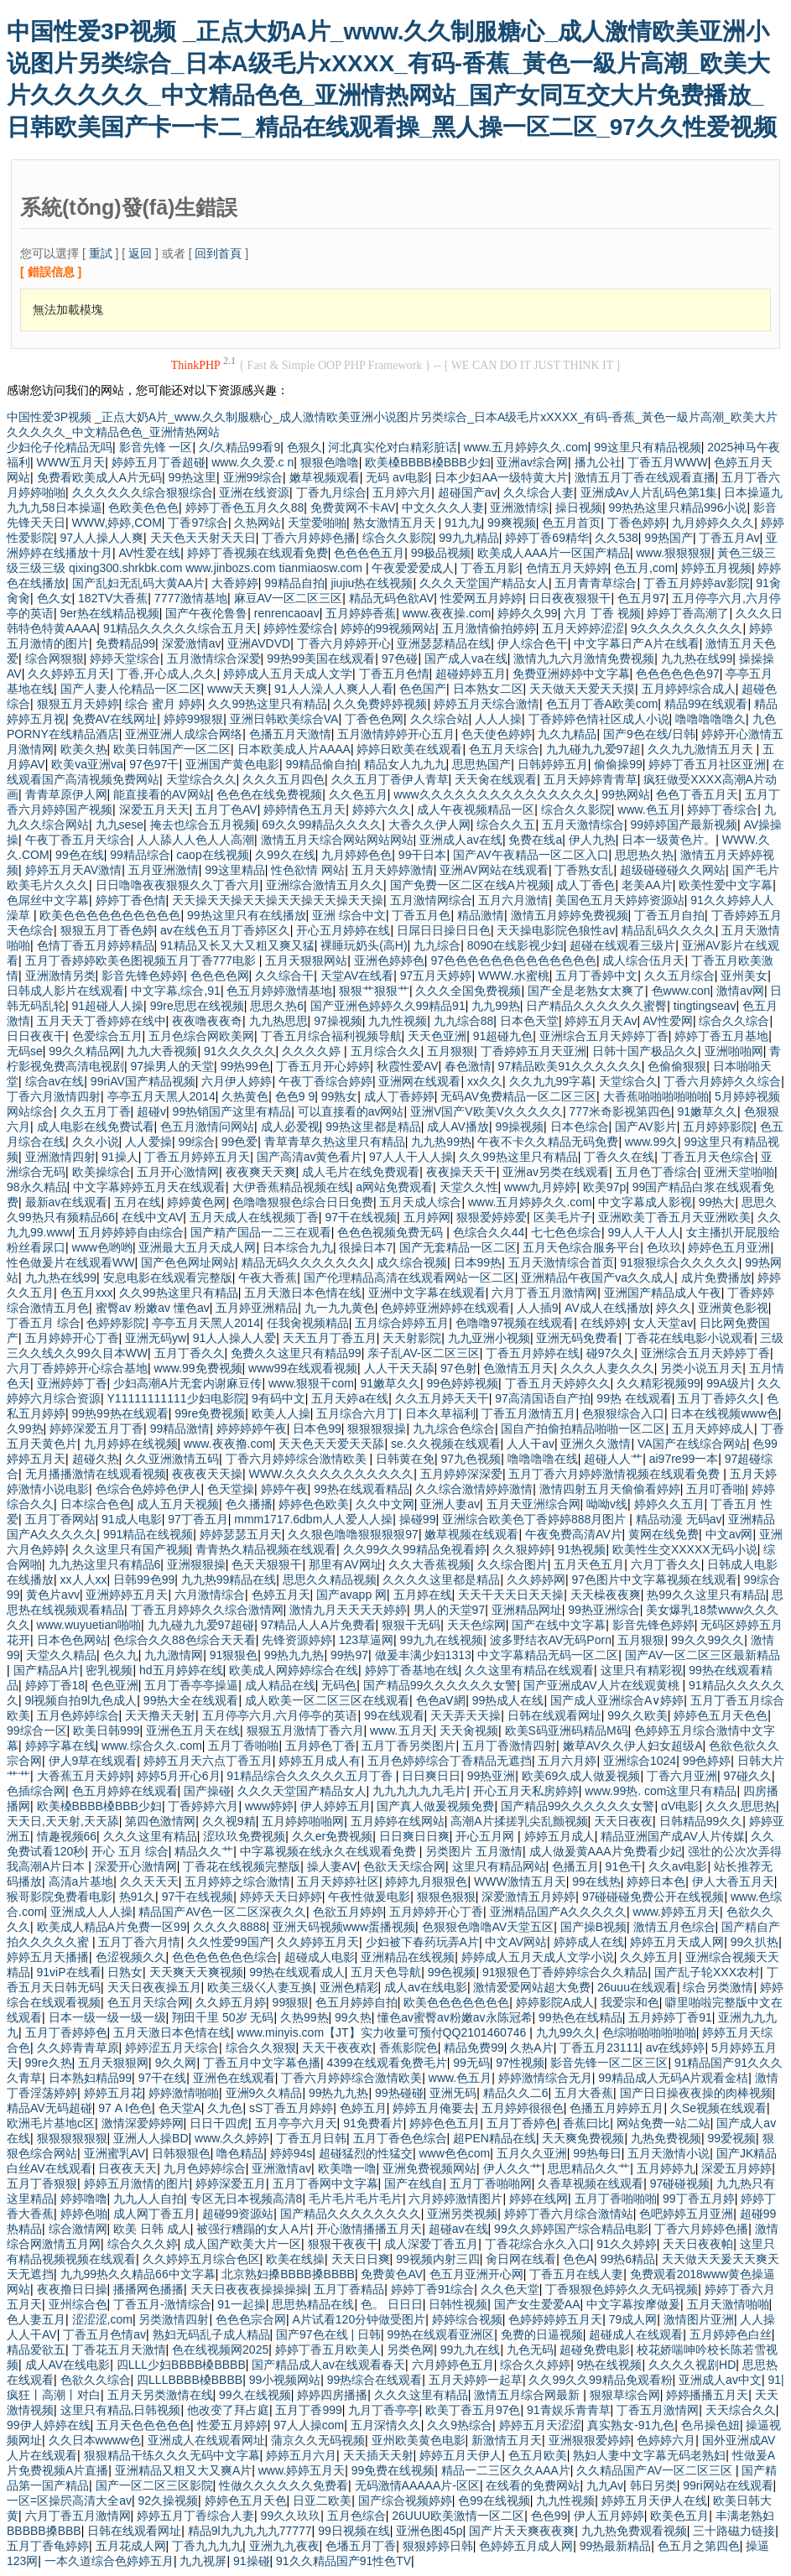  I want to click on 亚洲网在线观看, so click(419, 1081).